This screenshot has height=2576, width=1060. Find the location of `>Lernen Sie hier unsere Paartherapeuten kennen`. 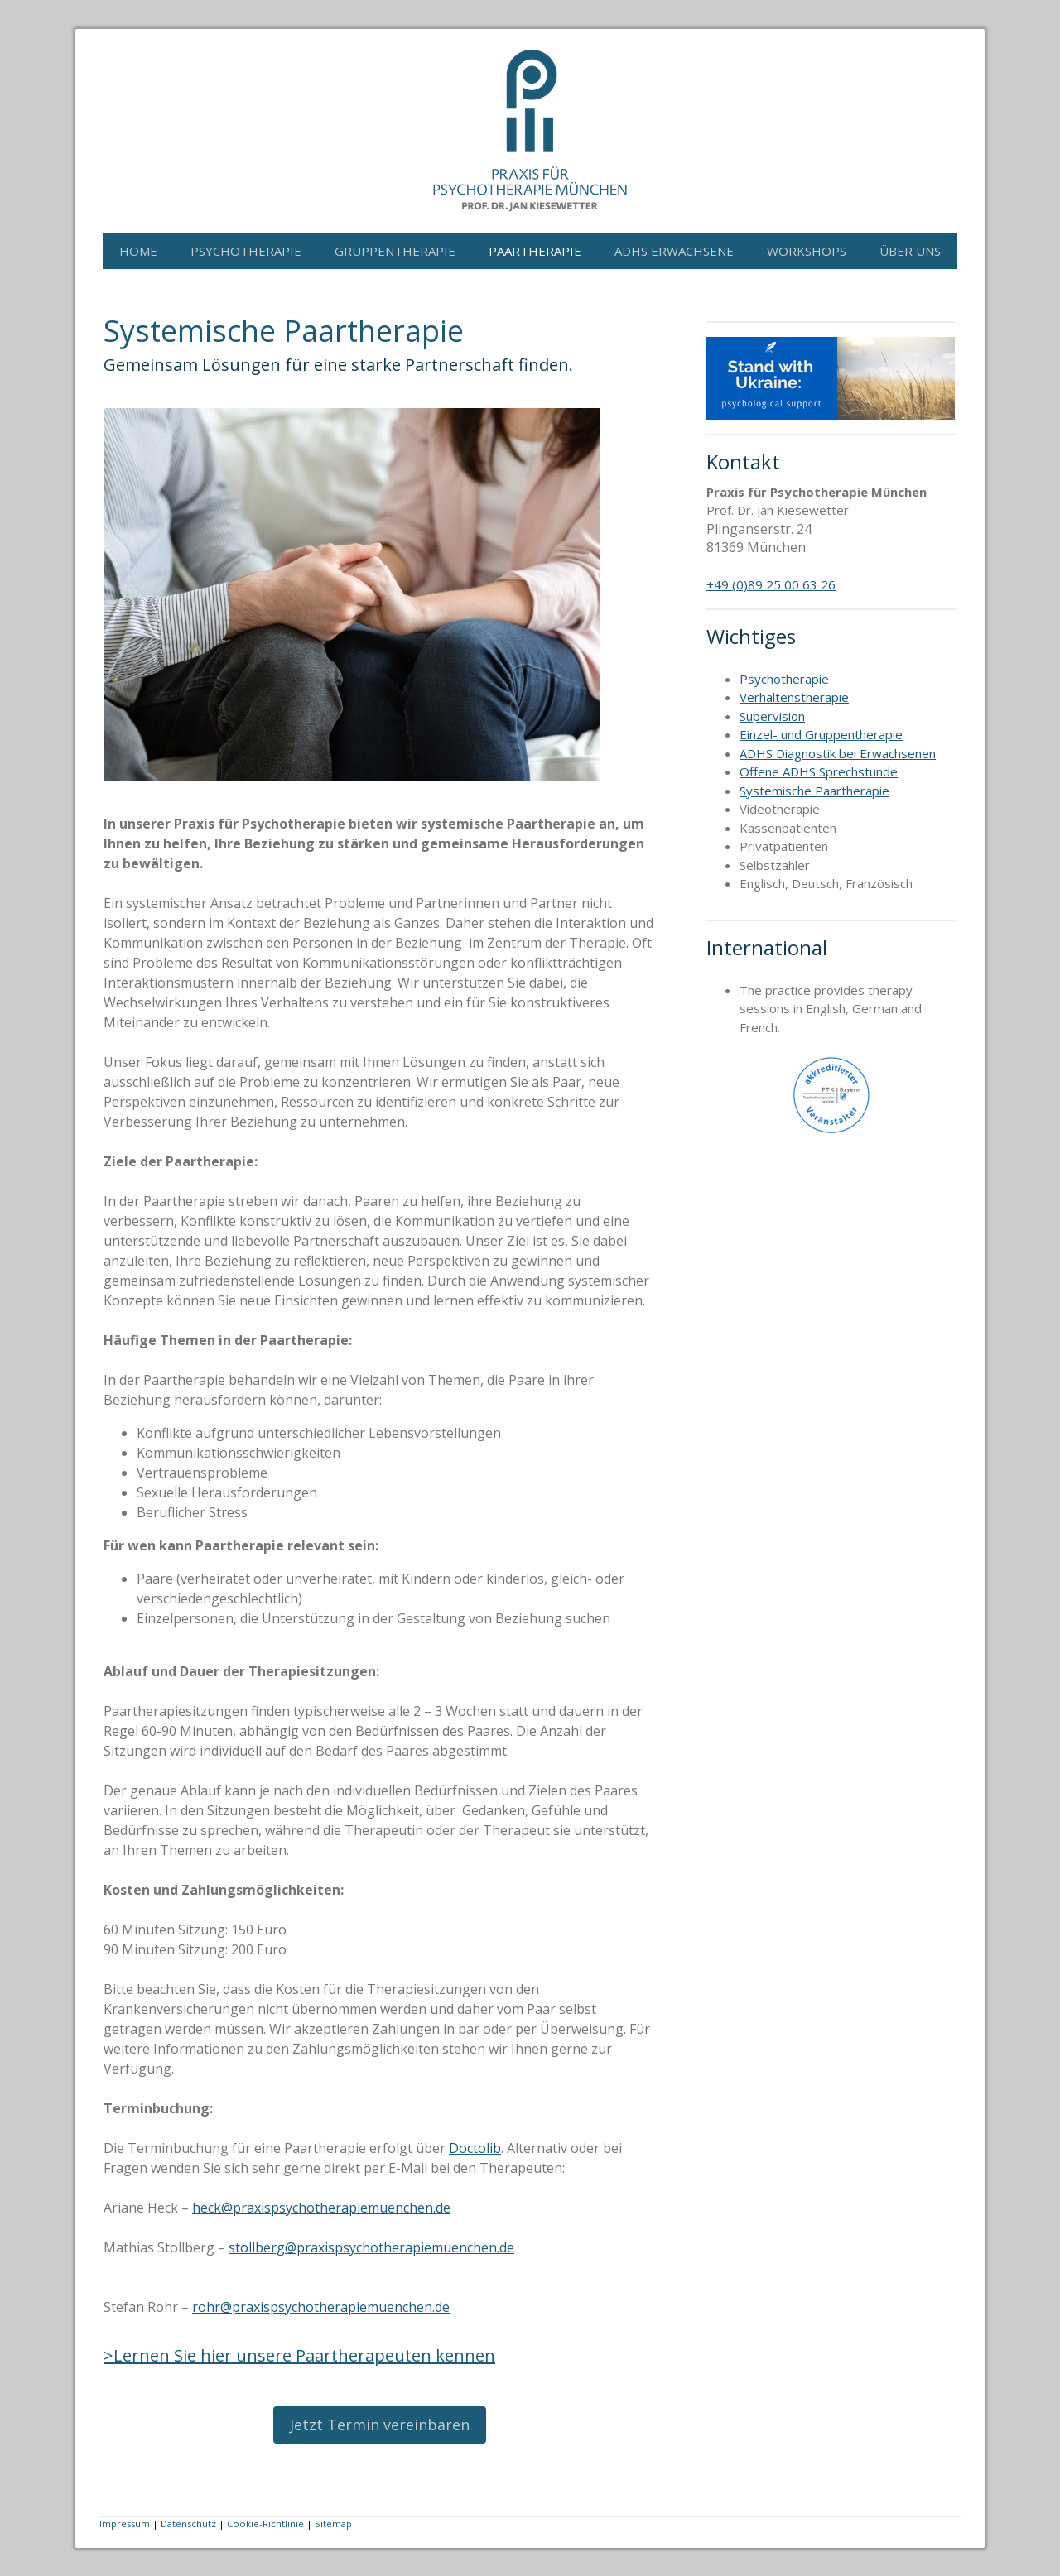

>Lernen Sie hier unsere Paartherapeuten kennen is located at coordinates (299, 2355).